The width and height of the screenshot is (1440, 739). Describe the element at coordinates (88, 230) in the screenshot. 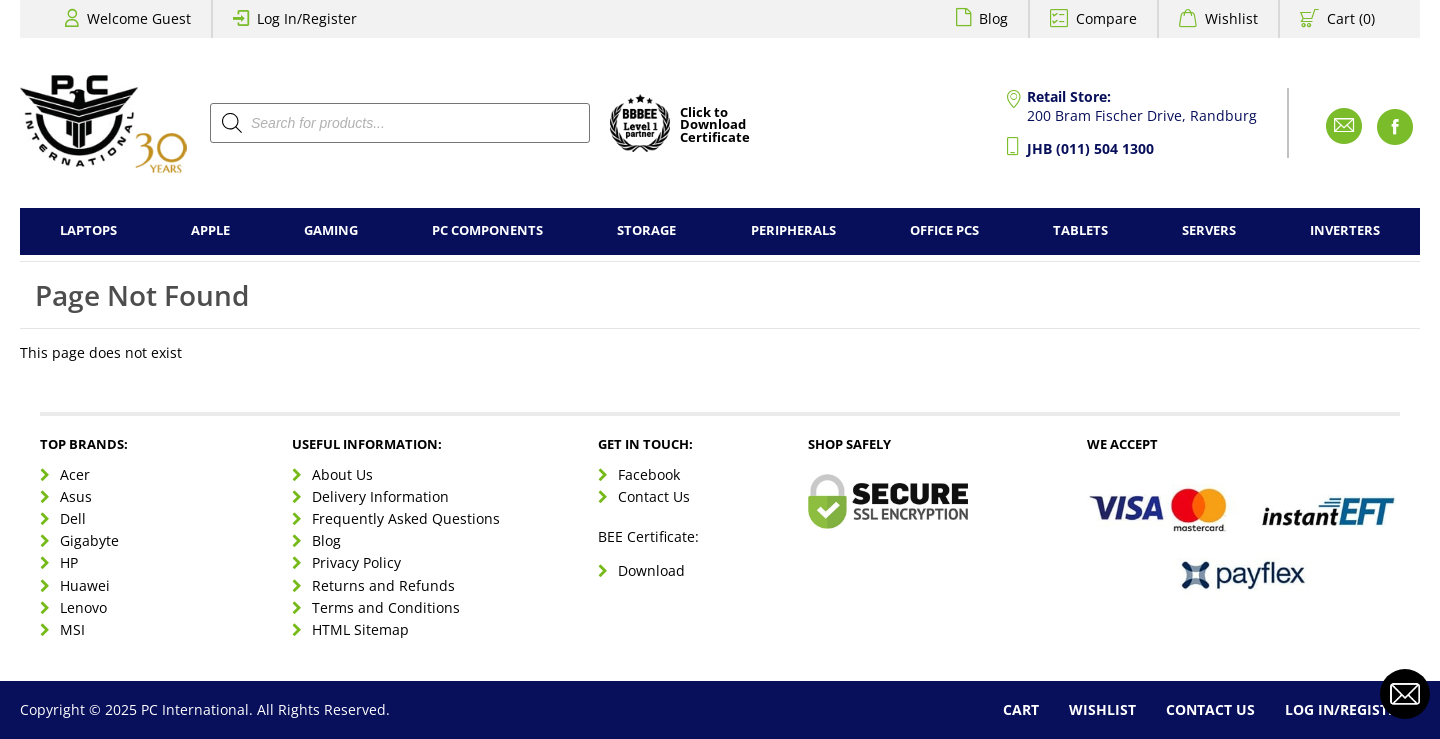

I see `Laptops` at that location.